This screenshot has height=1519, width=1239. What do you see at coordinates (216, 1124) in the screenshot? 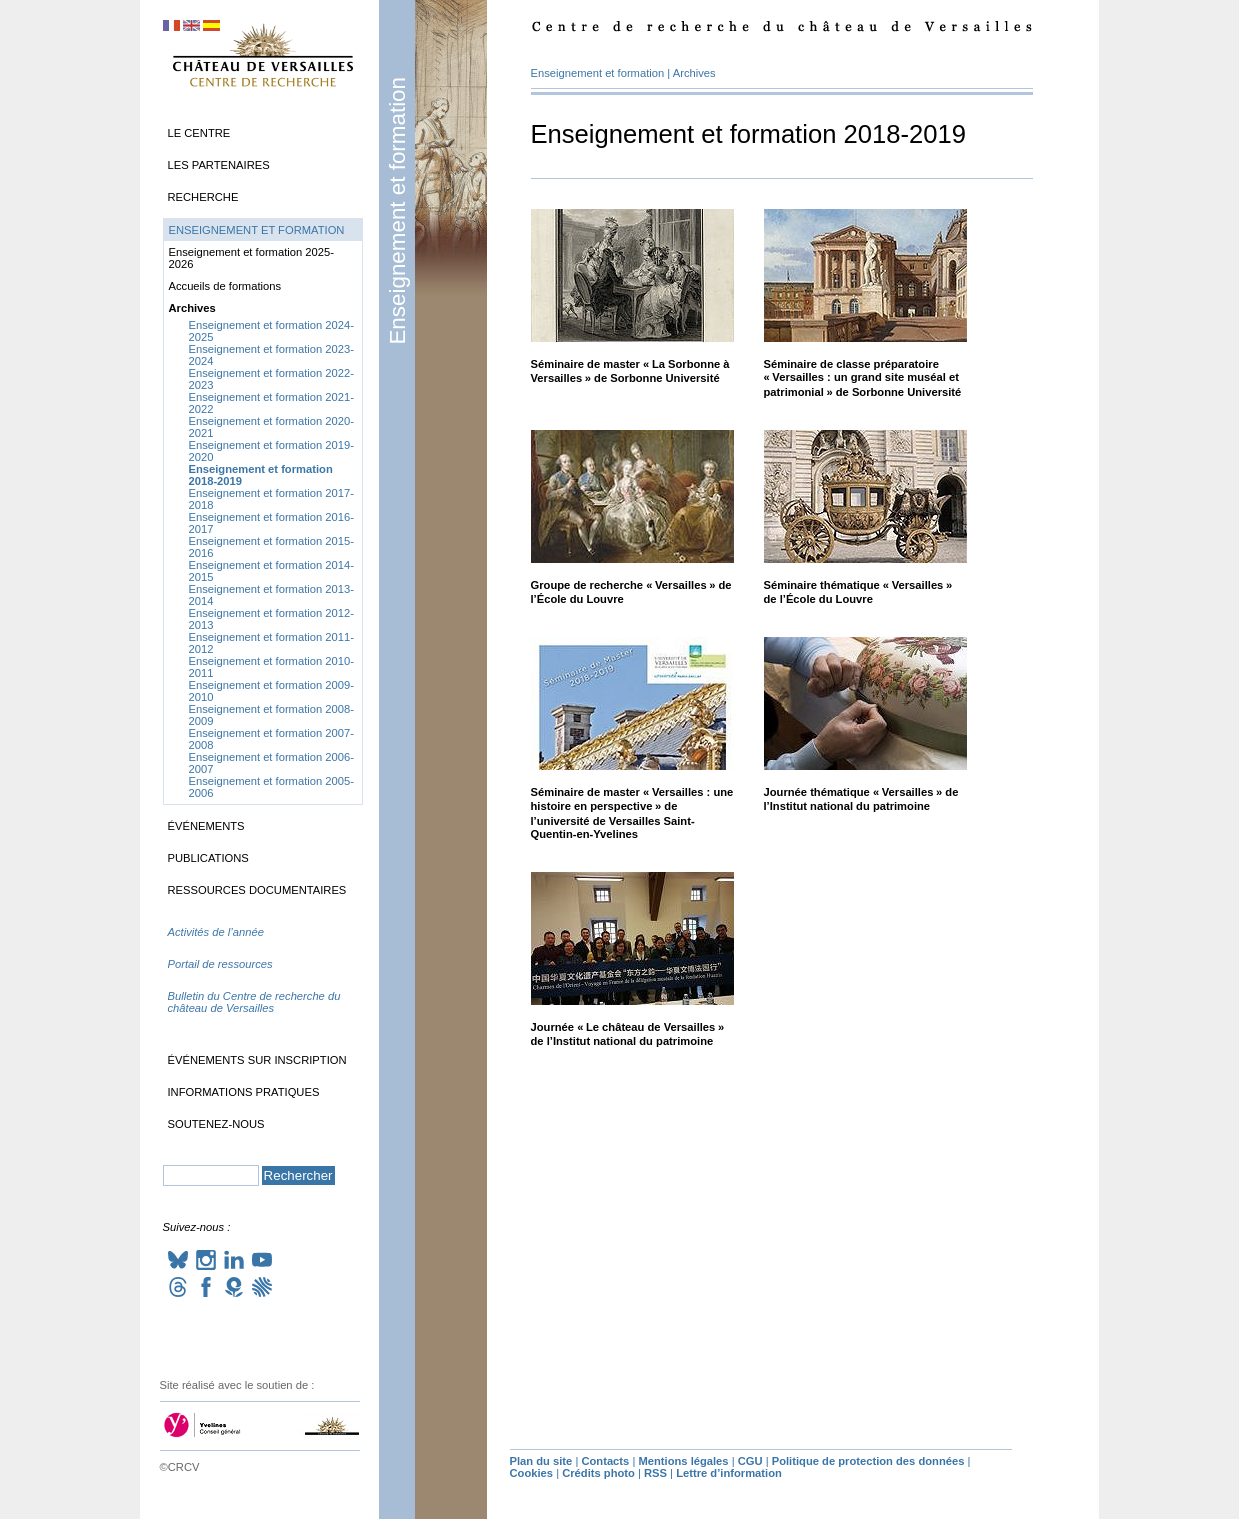
I see `Soutenez-nous` at bounding box center [216, 1124].